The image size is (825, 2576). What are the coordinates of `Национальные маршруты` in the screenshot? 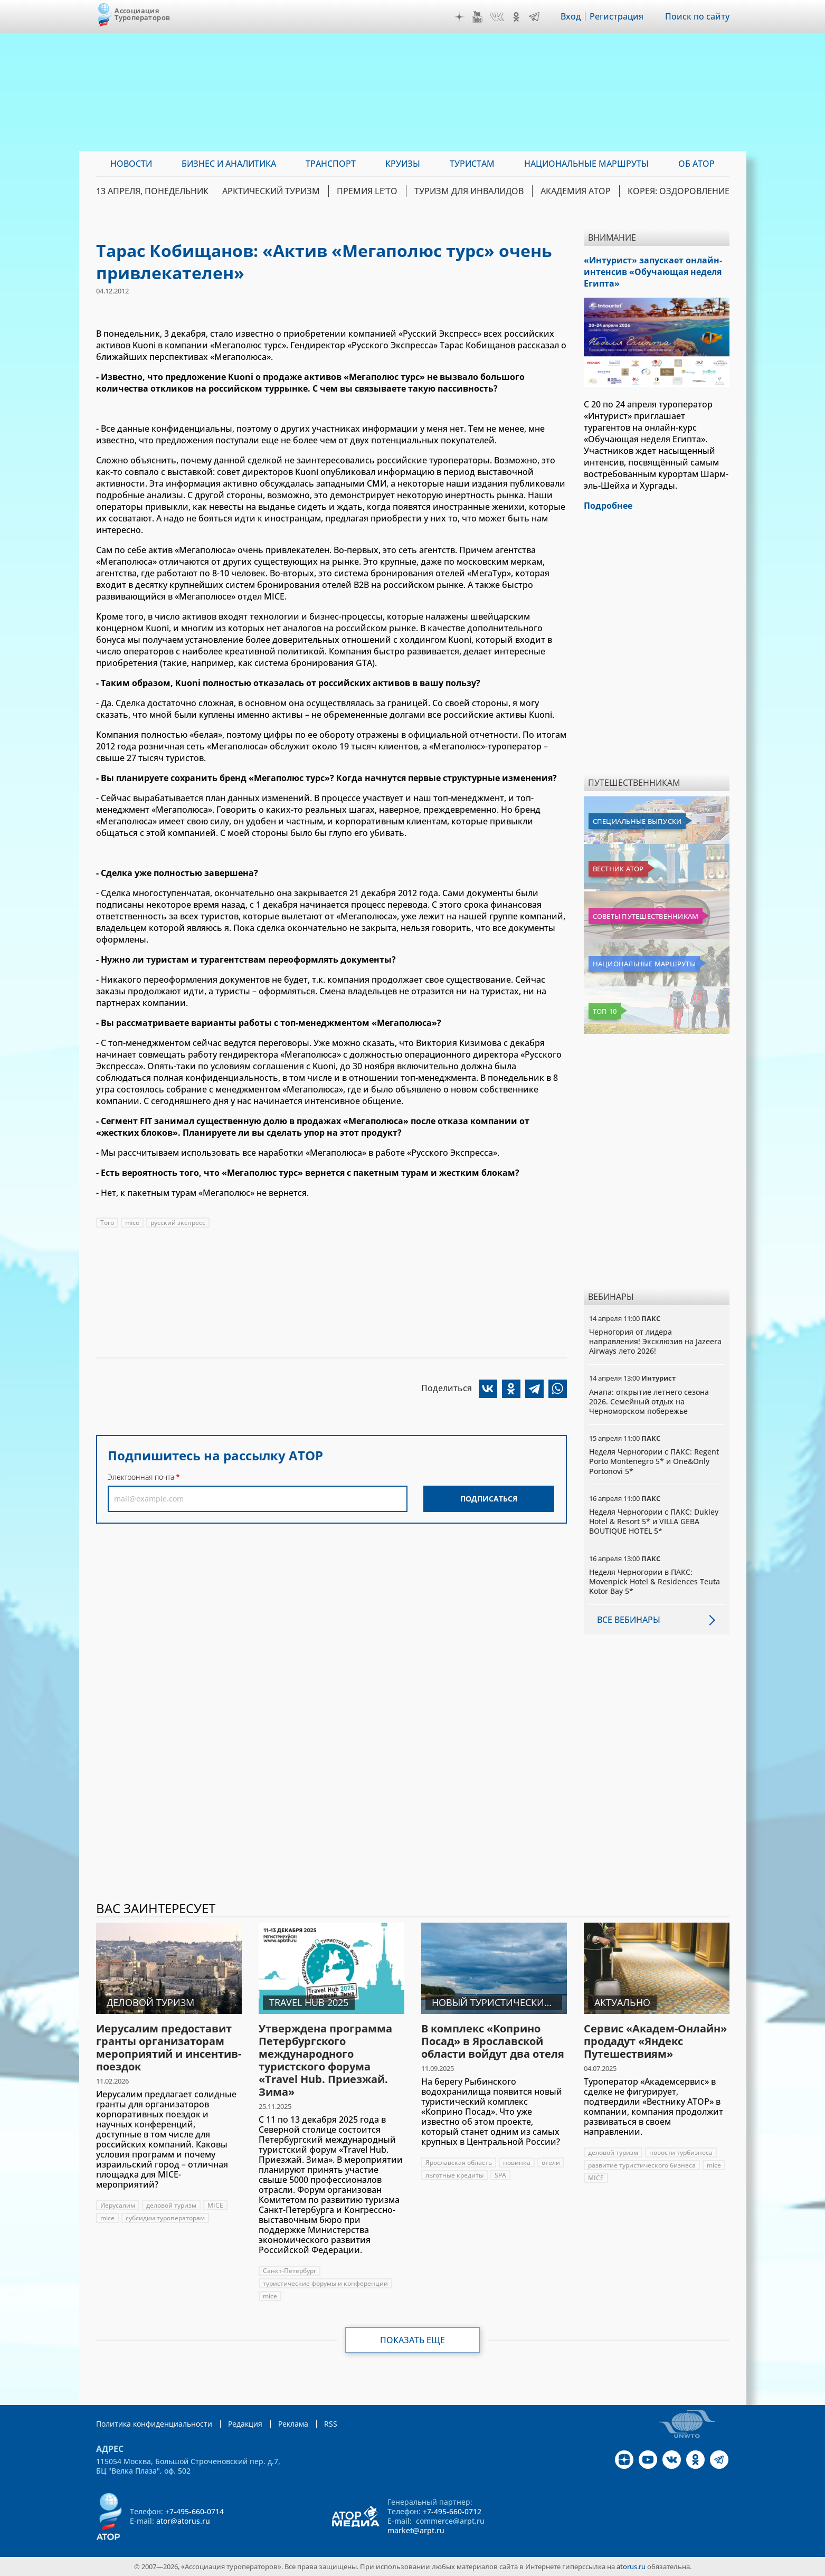 It's located at (644, 963).